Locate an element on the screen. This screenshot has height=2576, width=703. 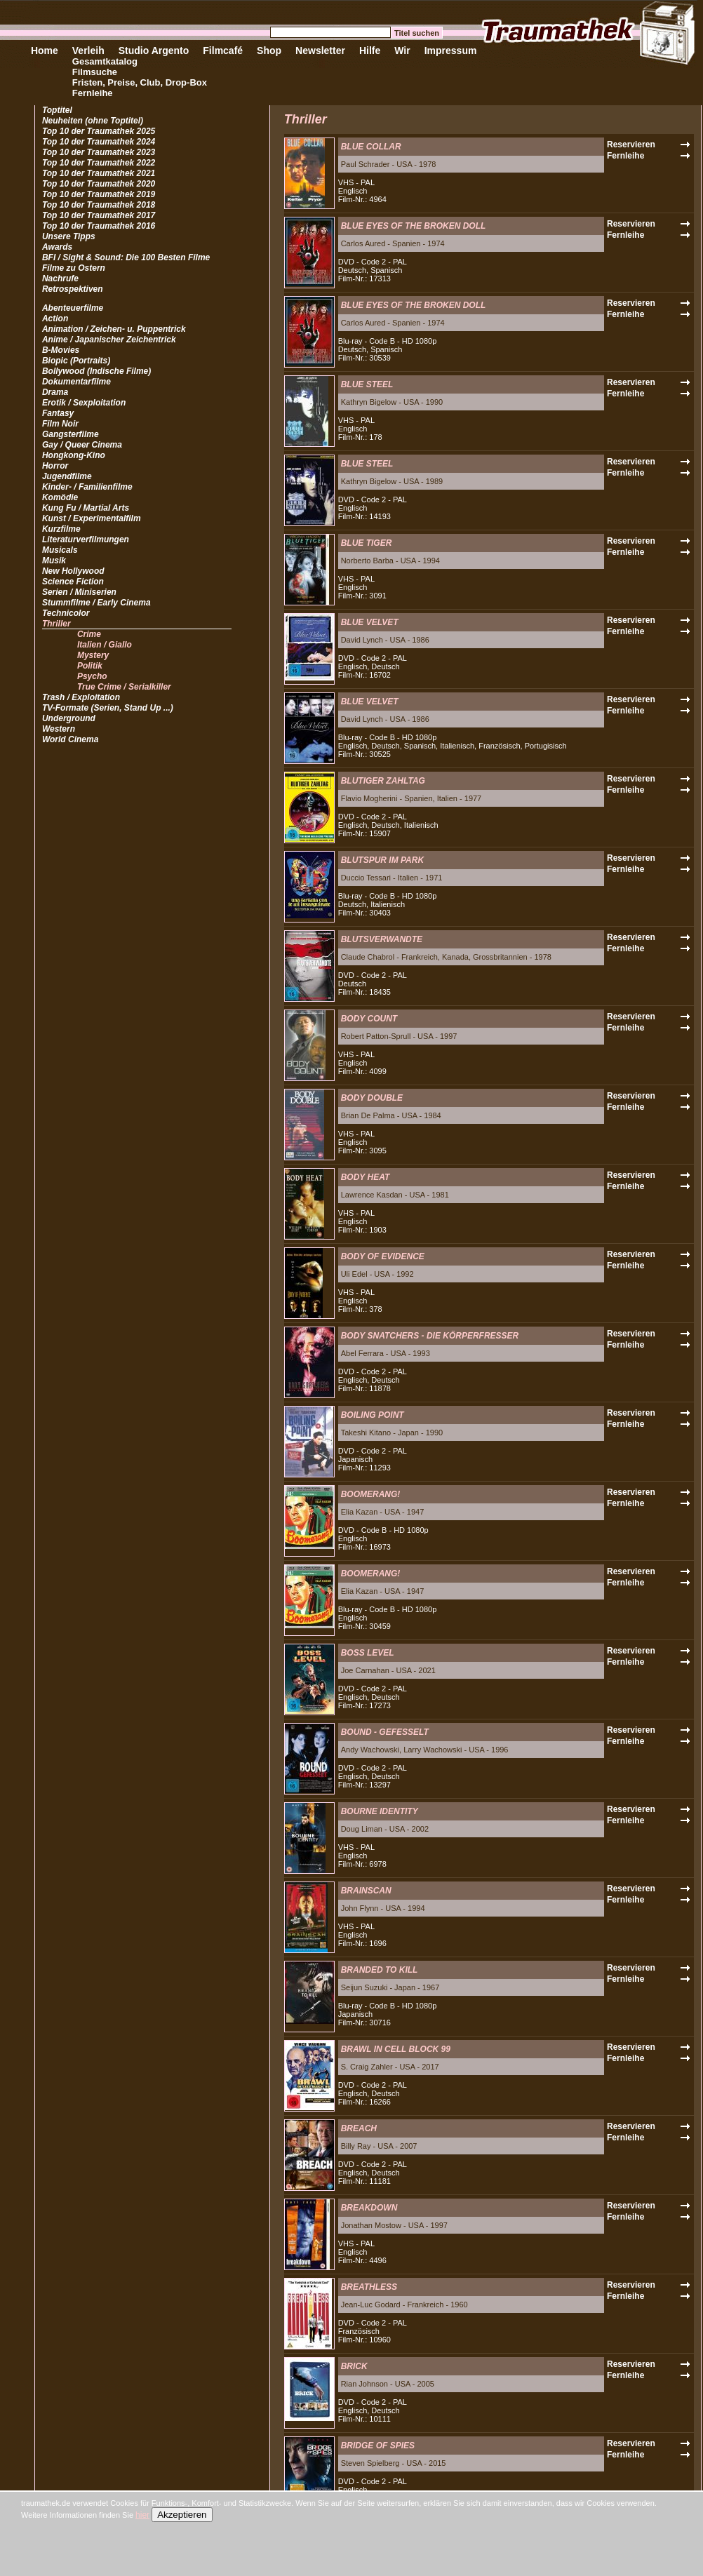
BLUE EYES OF THE BROKEN DOLL is located at coordinates (413, 226).